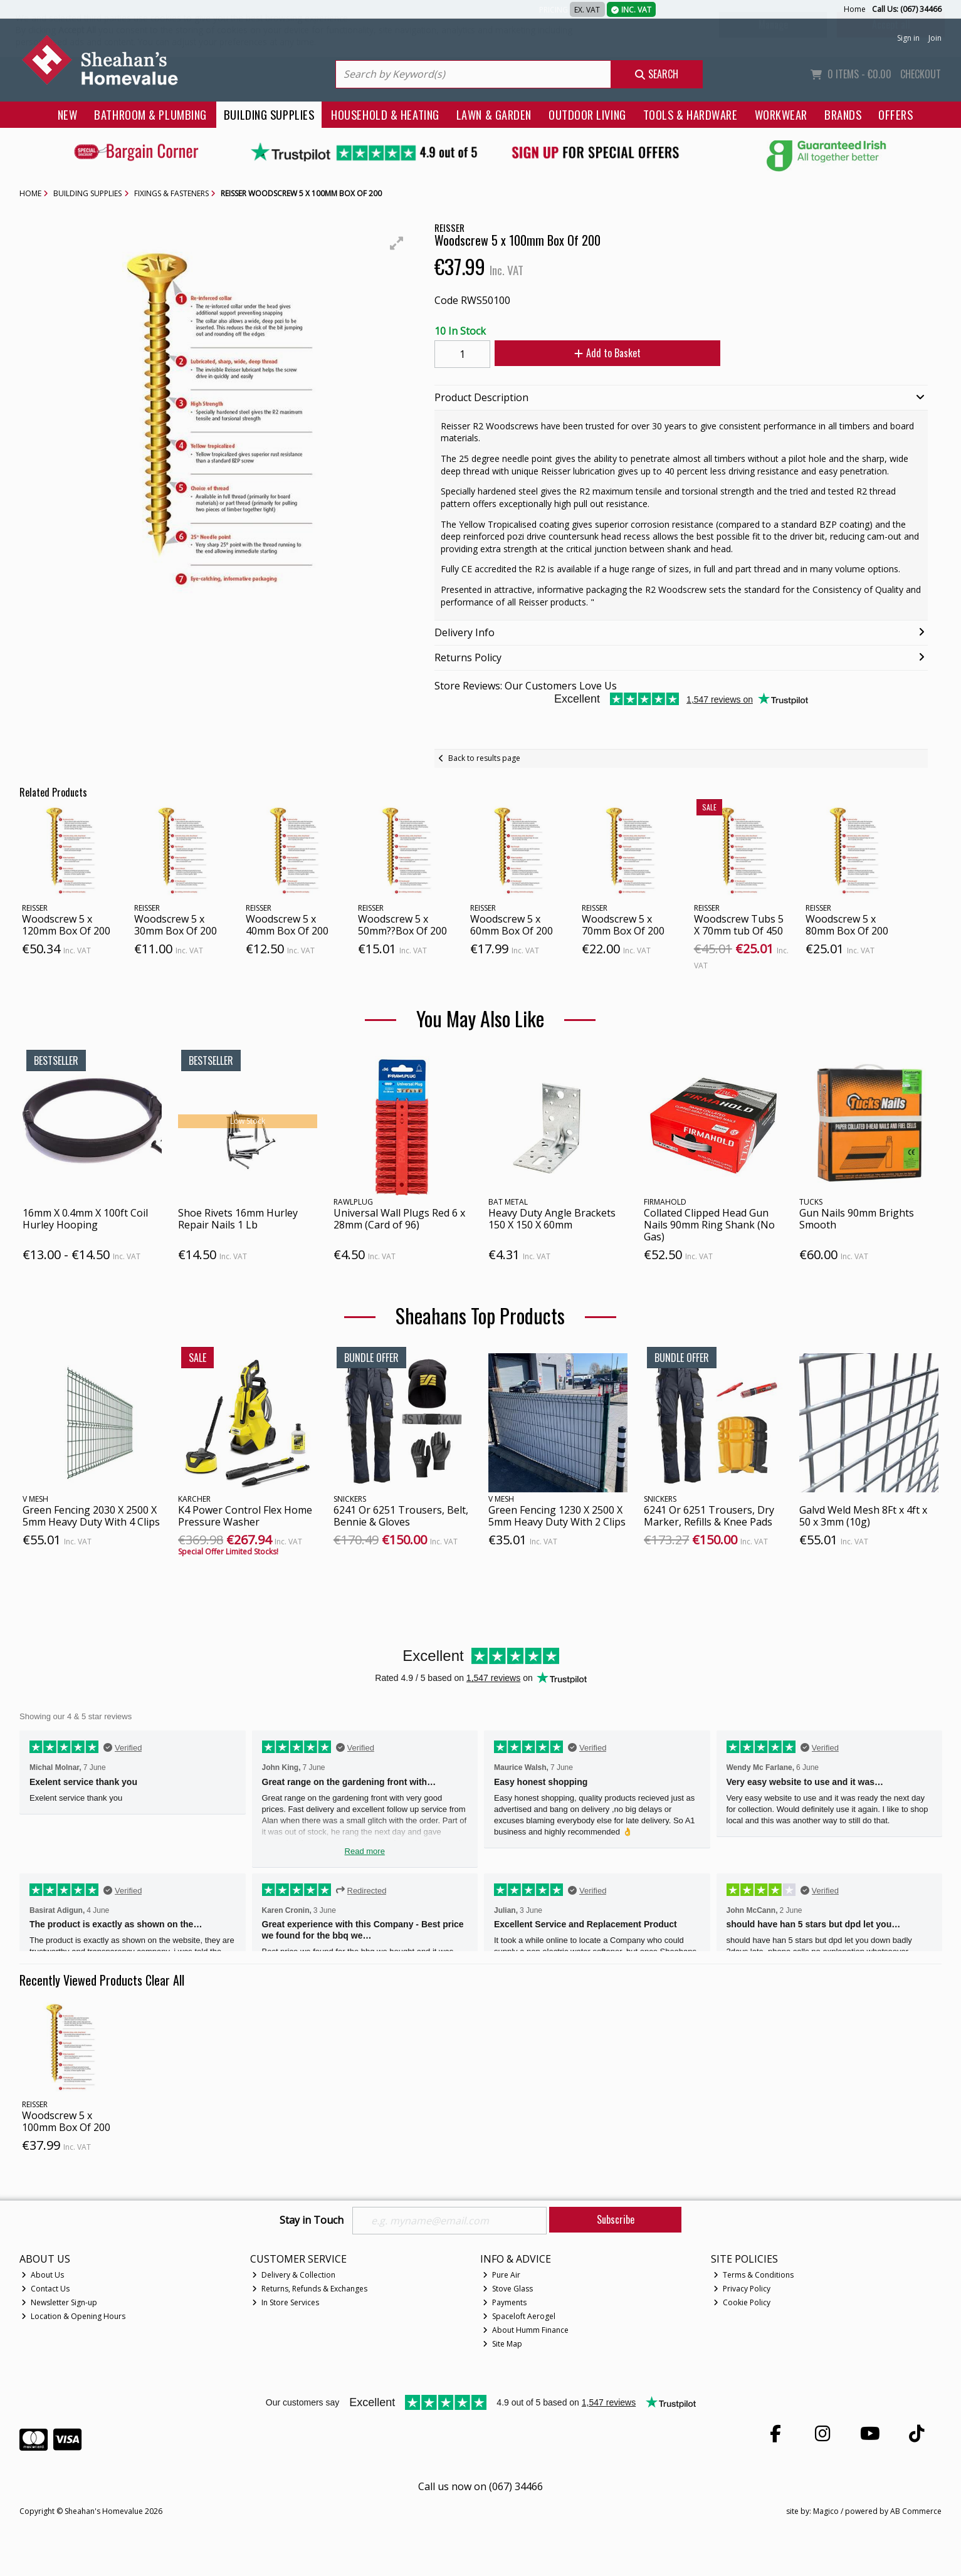  I want to click on Stay in Touch, so click(312, 2220).